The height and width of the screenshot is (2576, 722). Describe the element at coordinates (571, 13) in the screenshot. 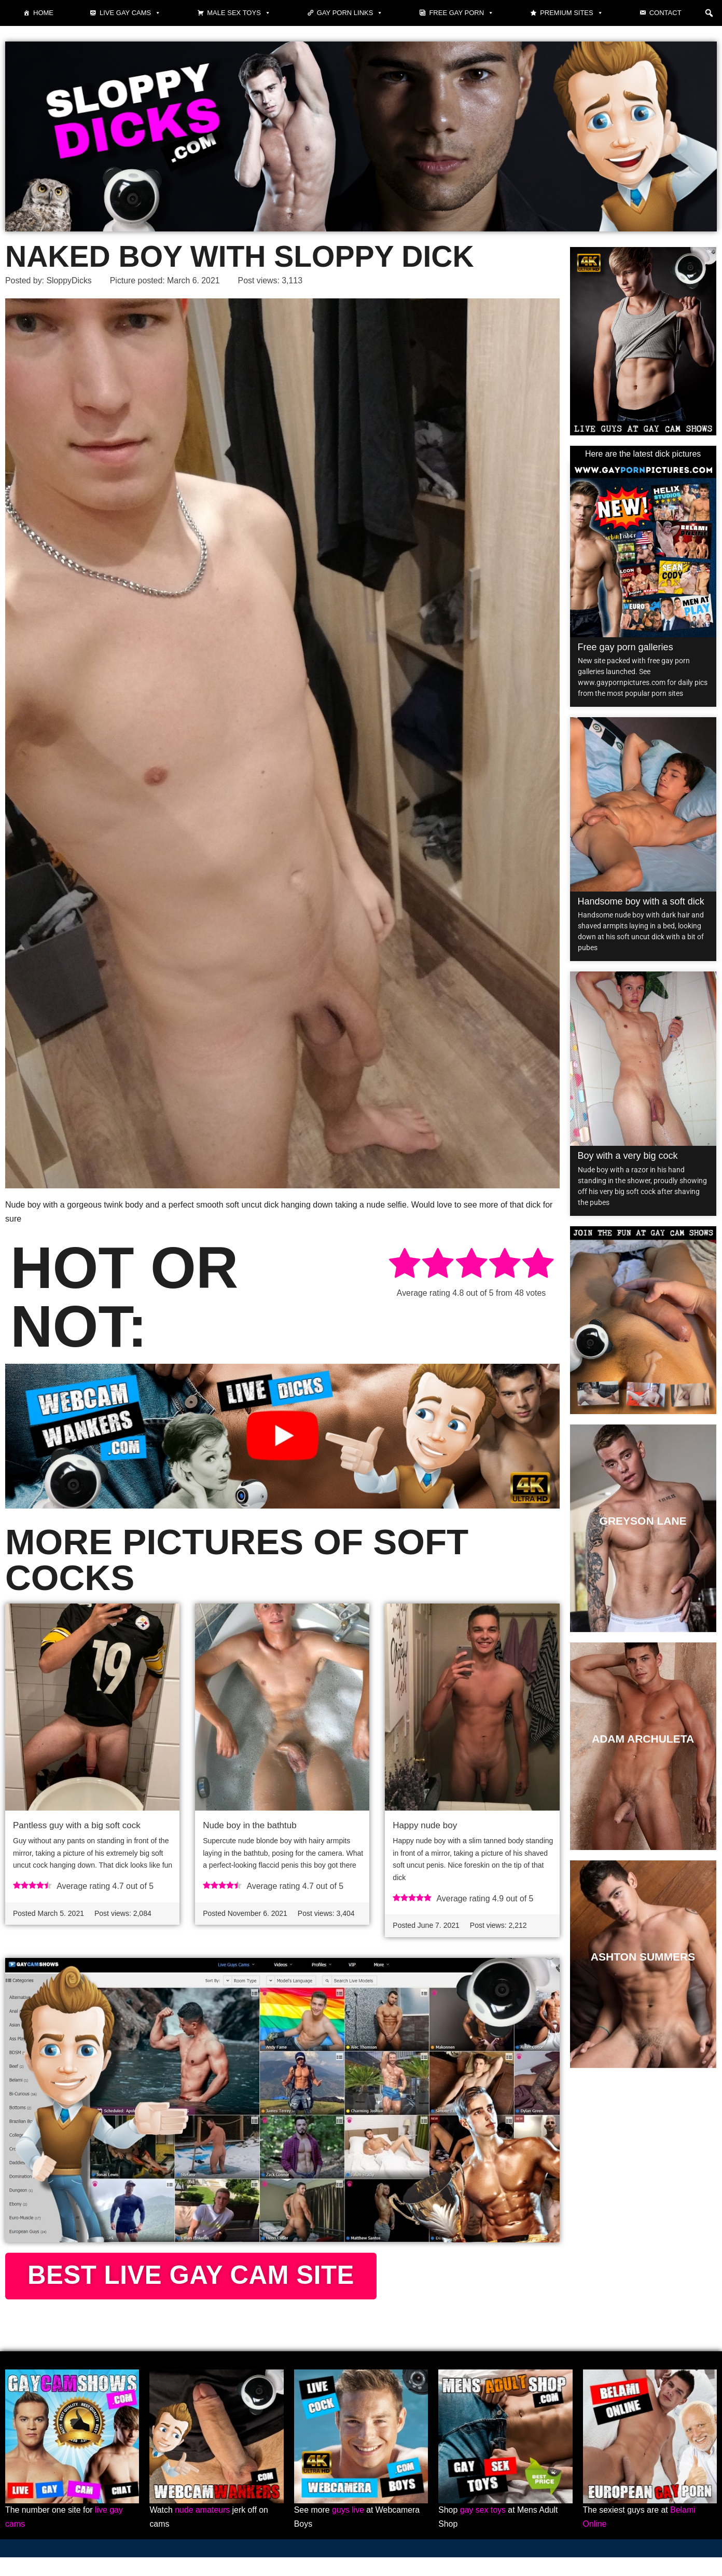

I see `Premium sites` at that location.